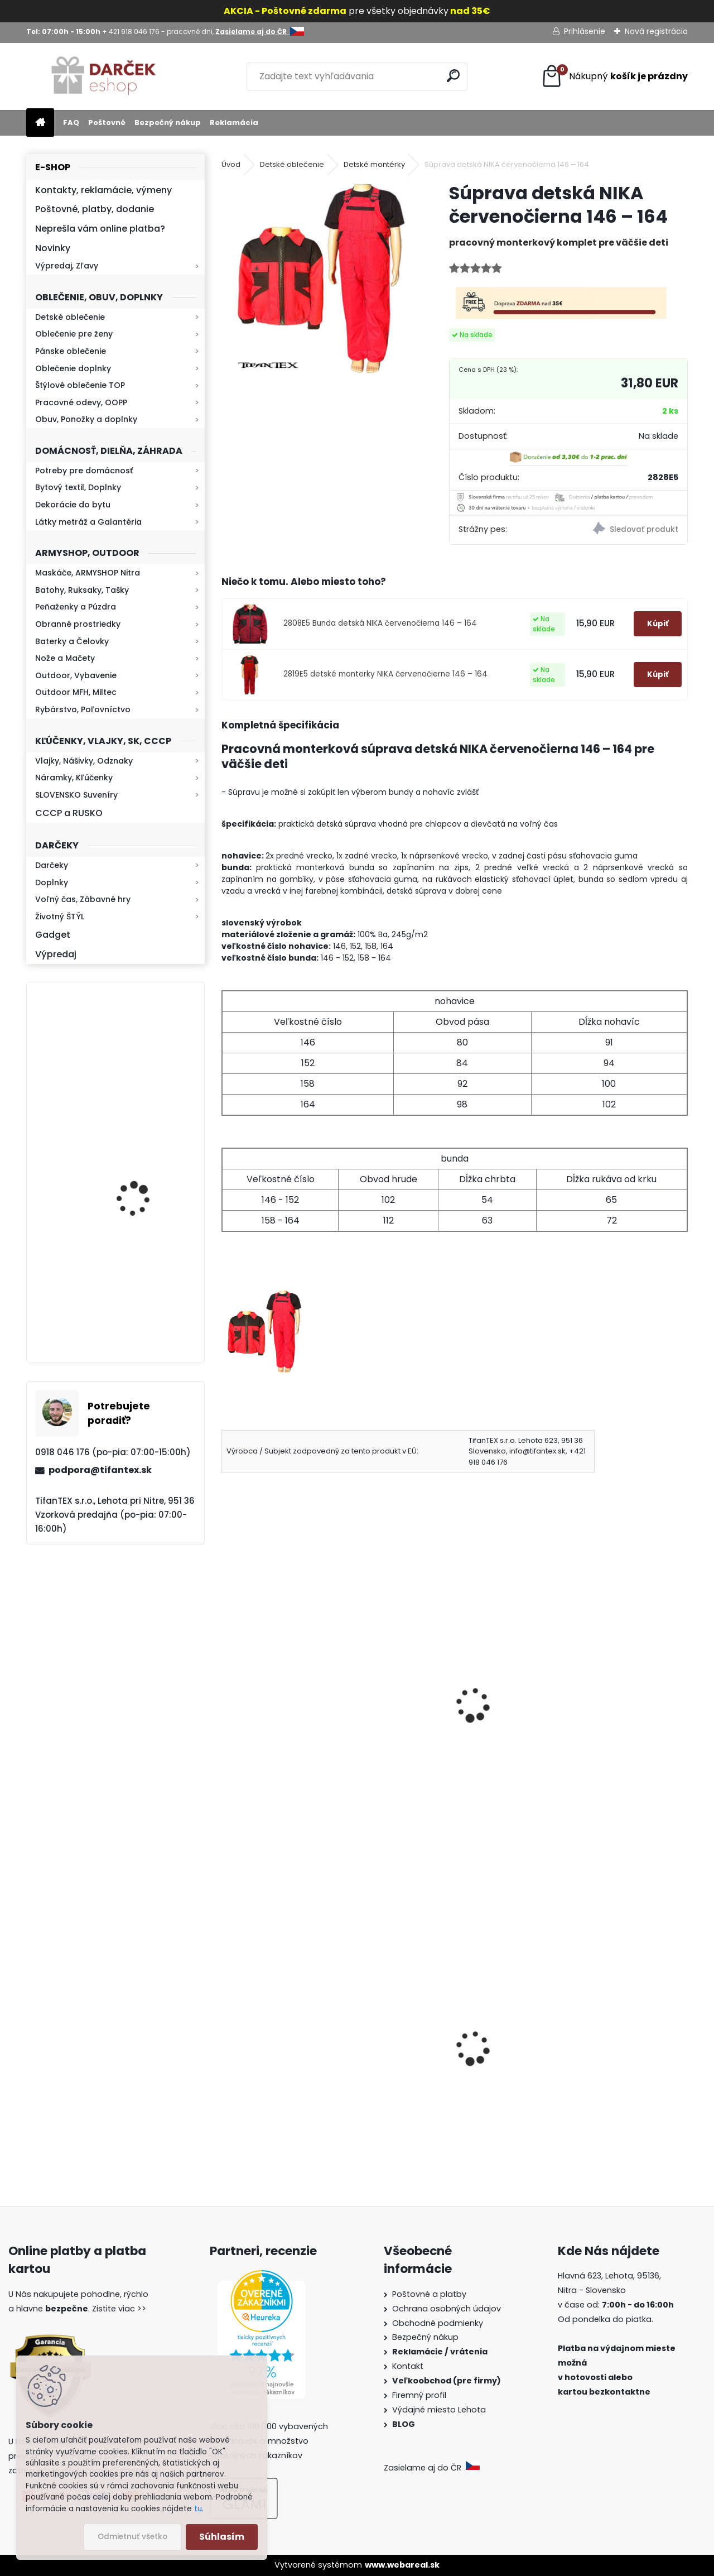  Describe the element at coordinates (103, 190) in the screenshot. I see `Kontakty, reklamácie, výmeny` at that location.